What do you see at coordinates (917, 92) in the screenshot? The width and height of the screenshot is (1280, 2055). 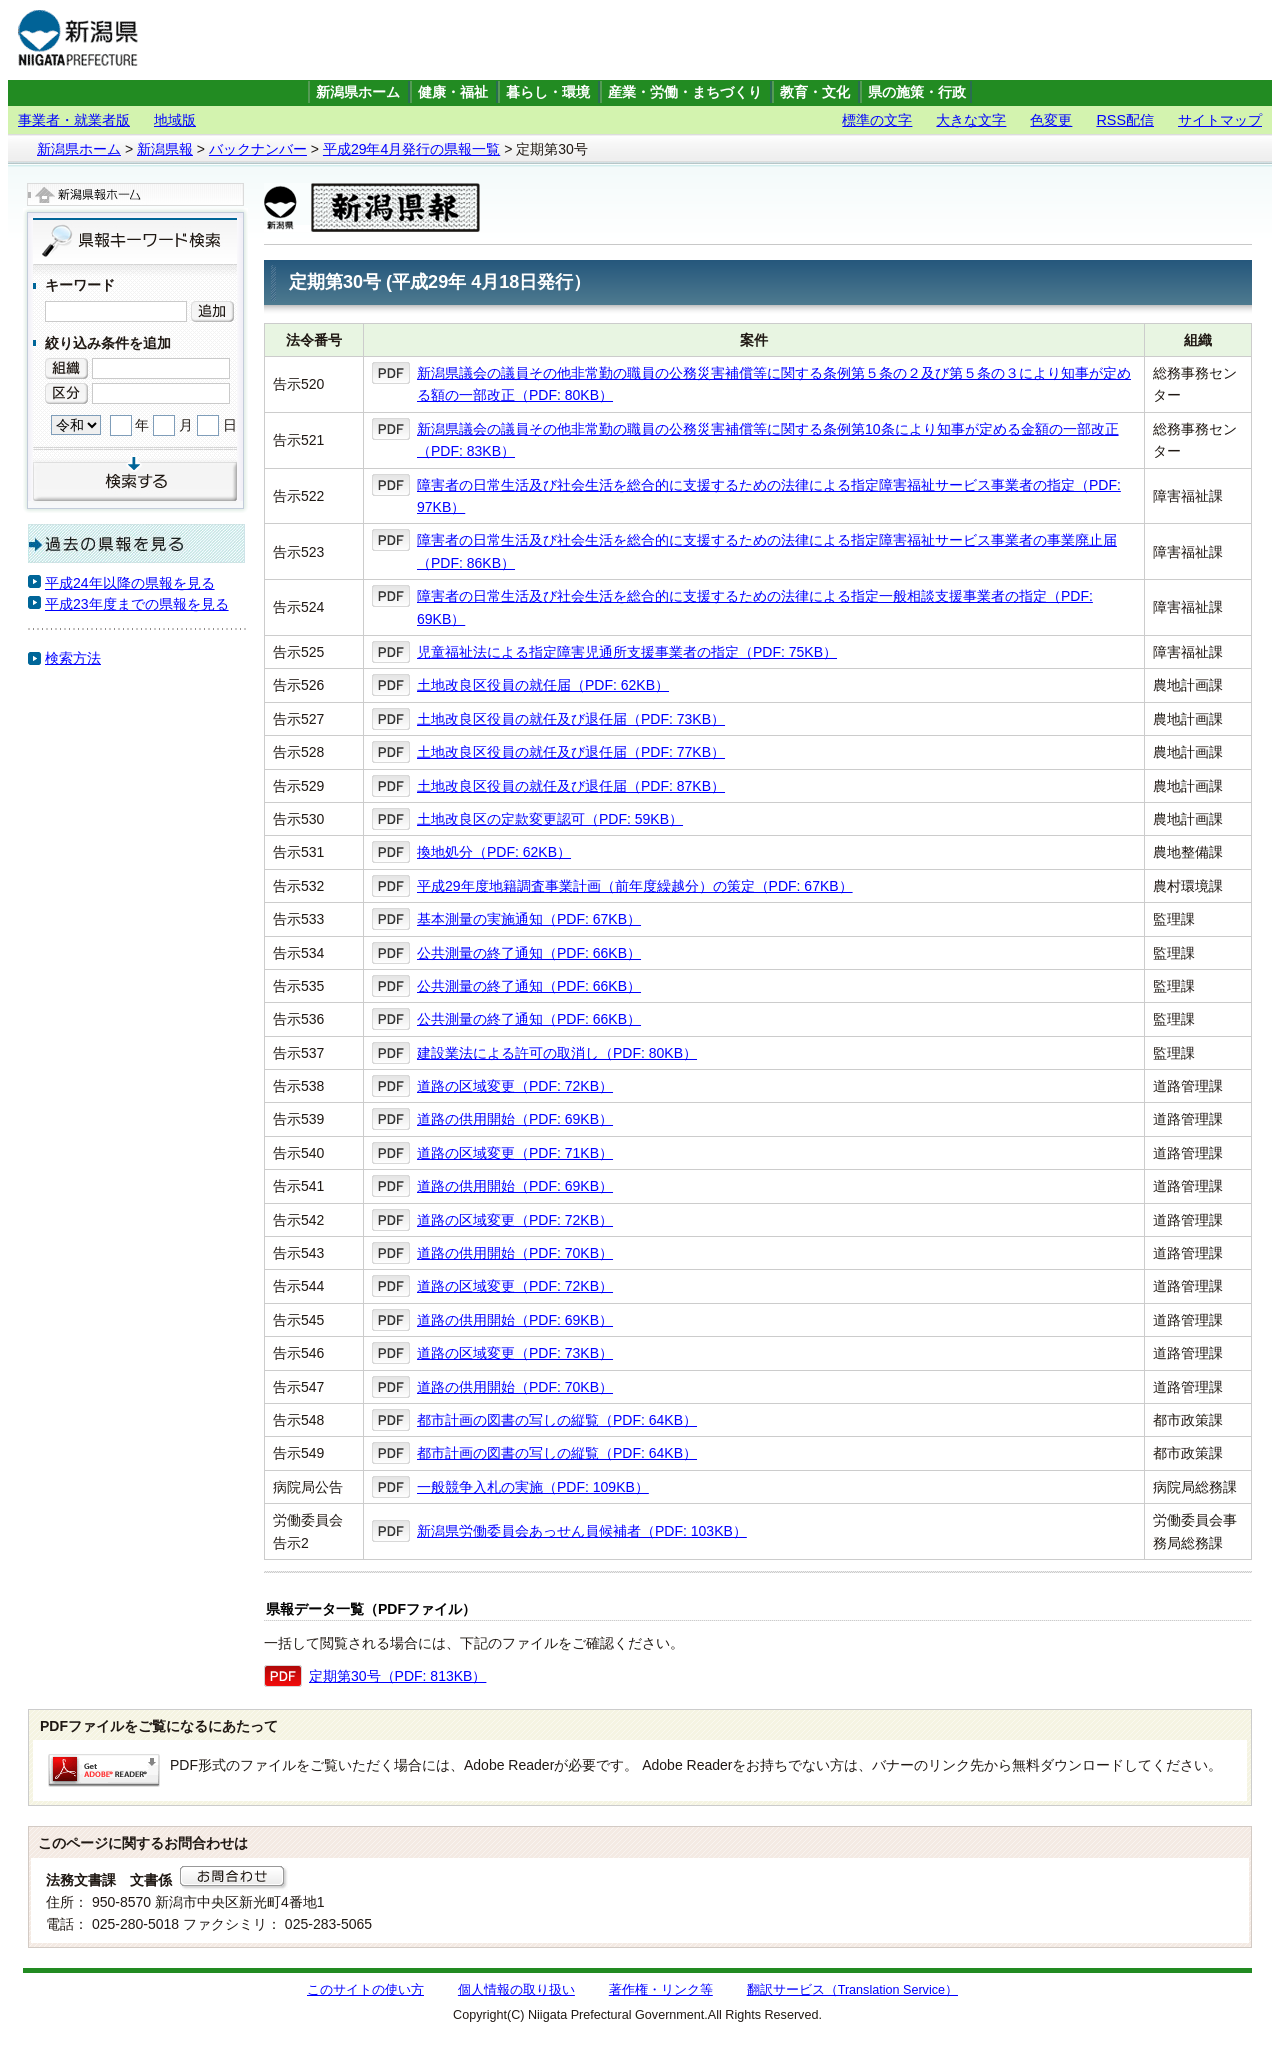 I see `県の施策・行政` at bounding box center [917, 92].